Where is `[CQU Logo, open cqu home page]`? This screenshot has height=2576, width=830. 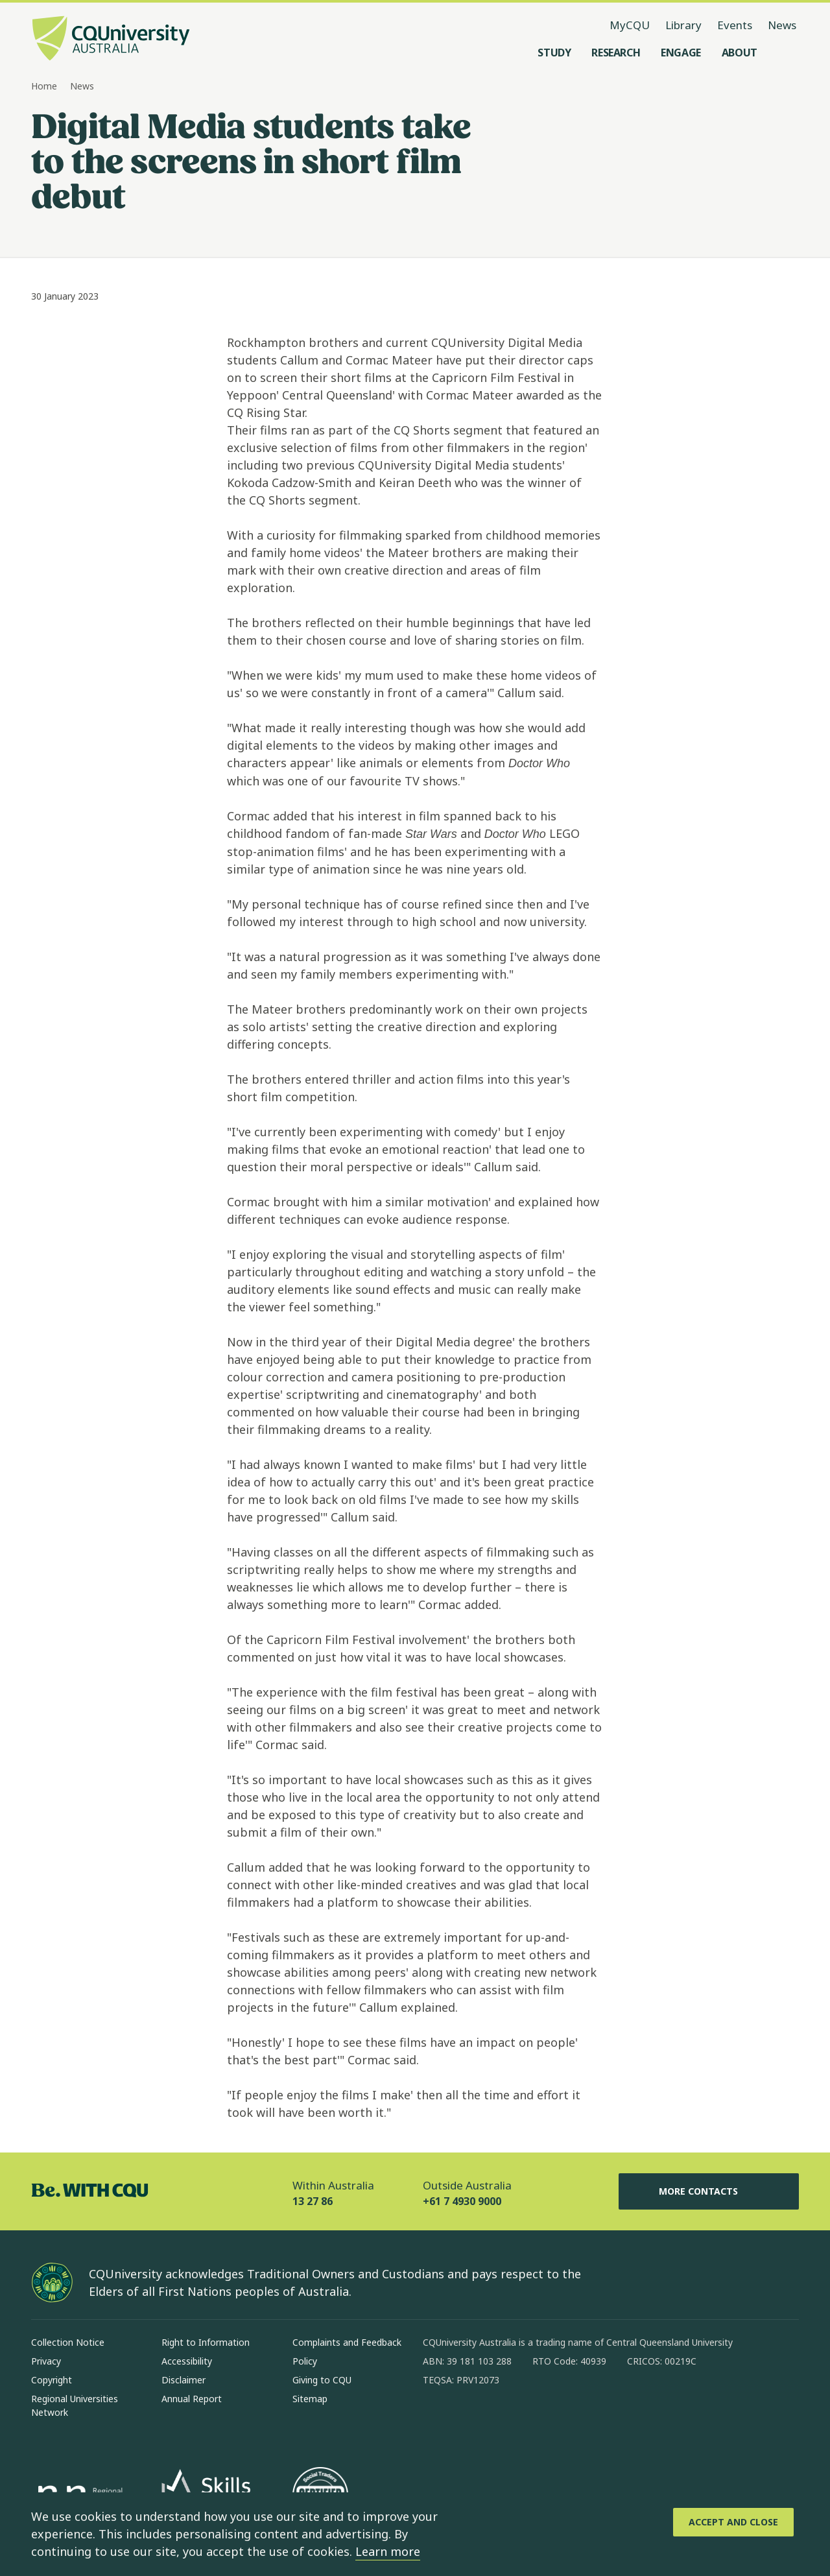
[CQU Logo, open cqu home page] is located at coordinates (111, 39).